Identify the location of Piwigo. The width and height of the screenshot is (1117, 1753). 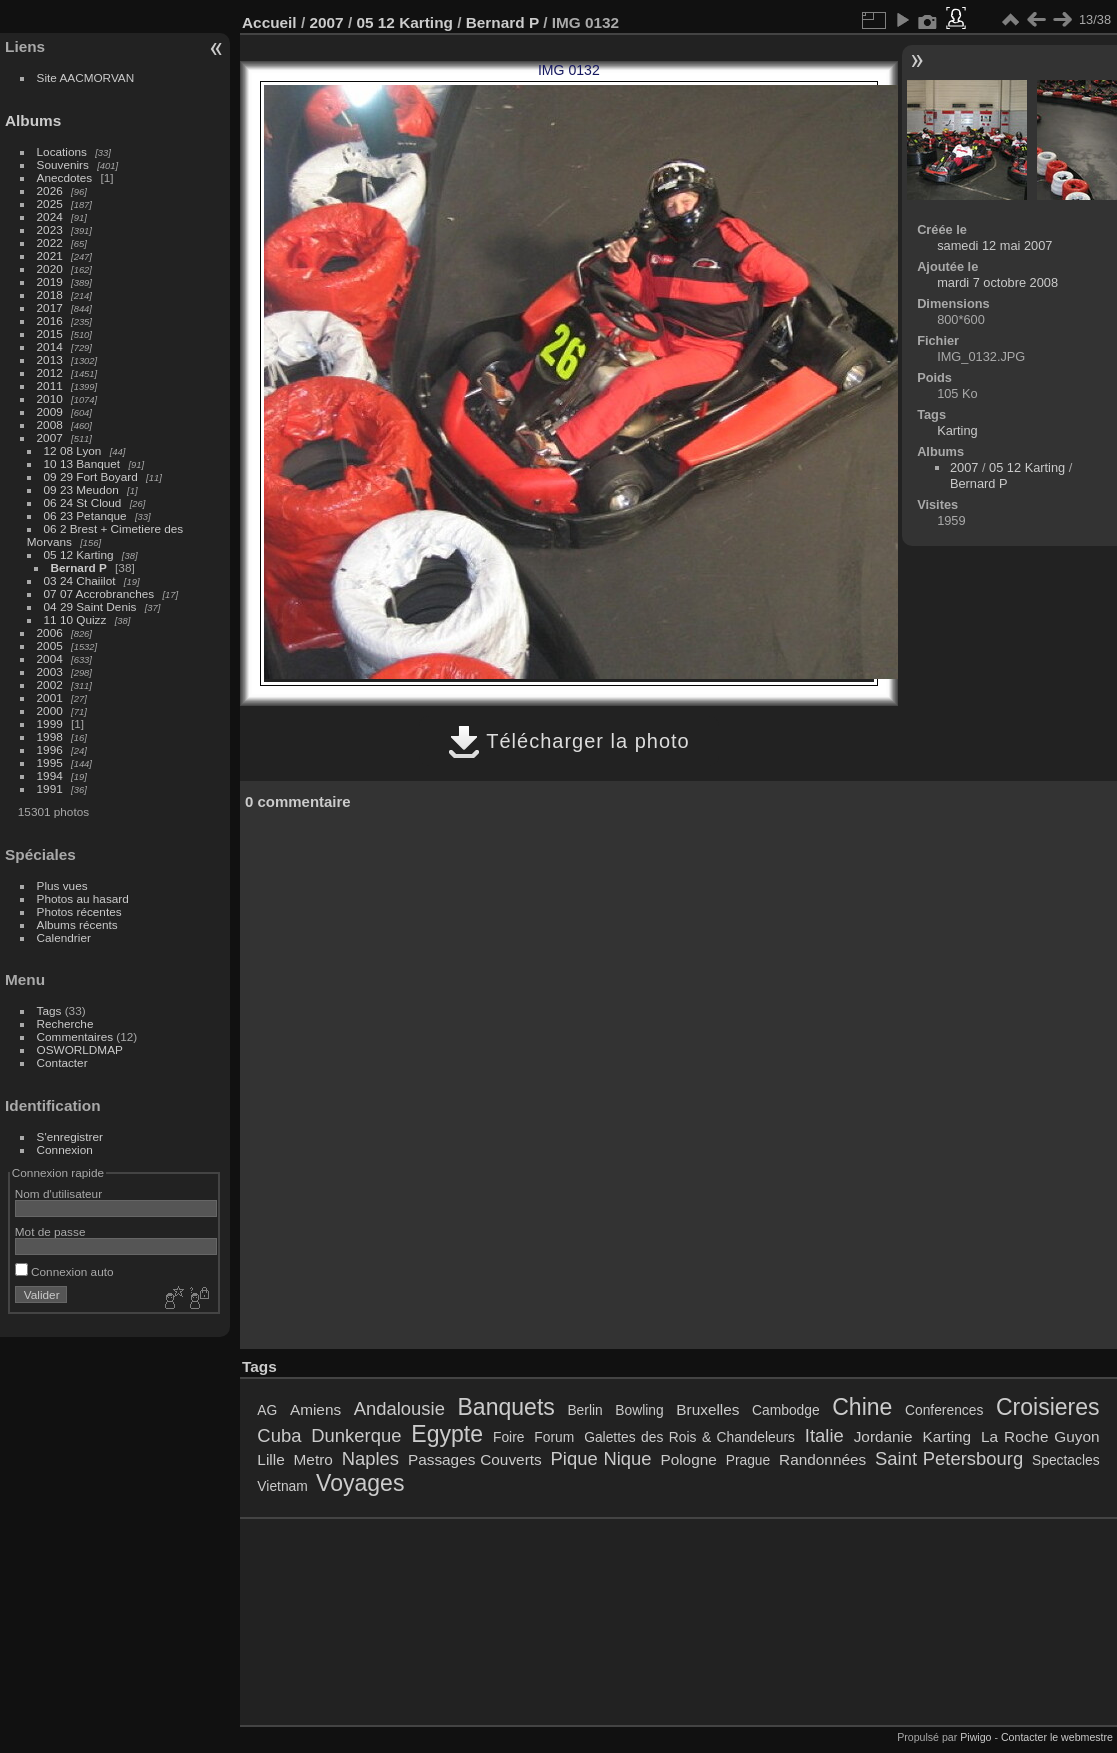
(975, 1737).